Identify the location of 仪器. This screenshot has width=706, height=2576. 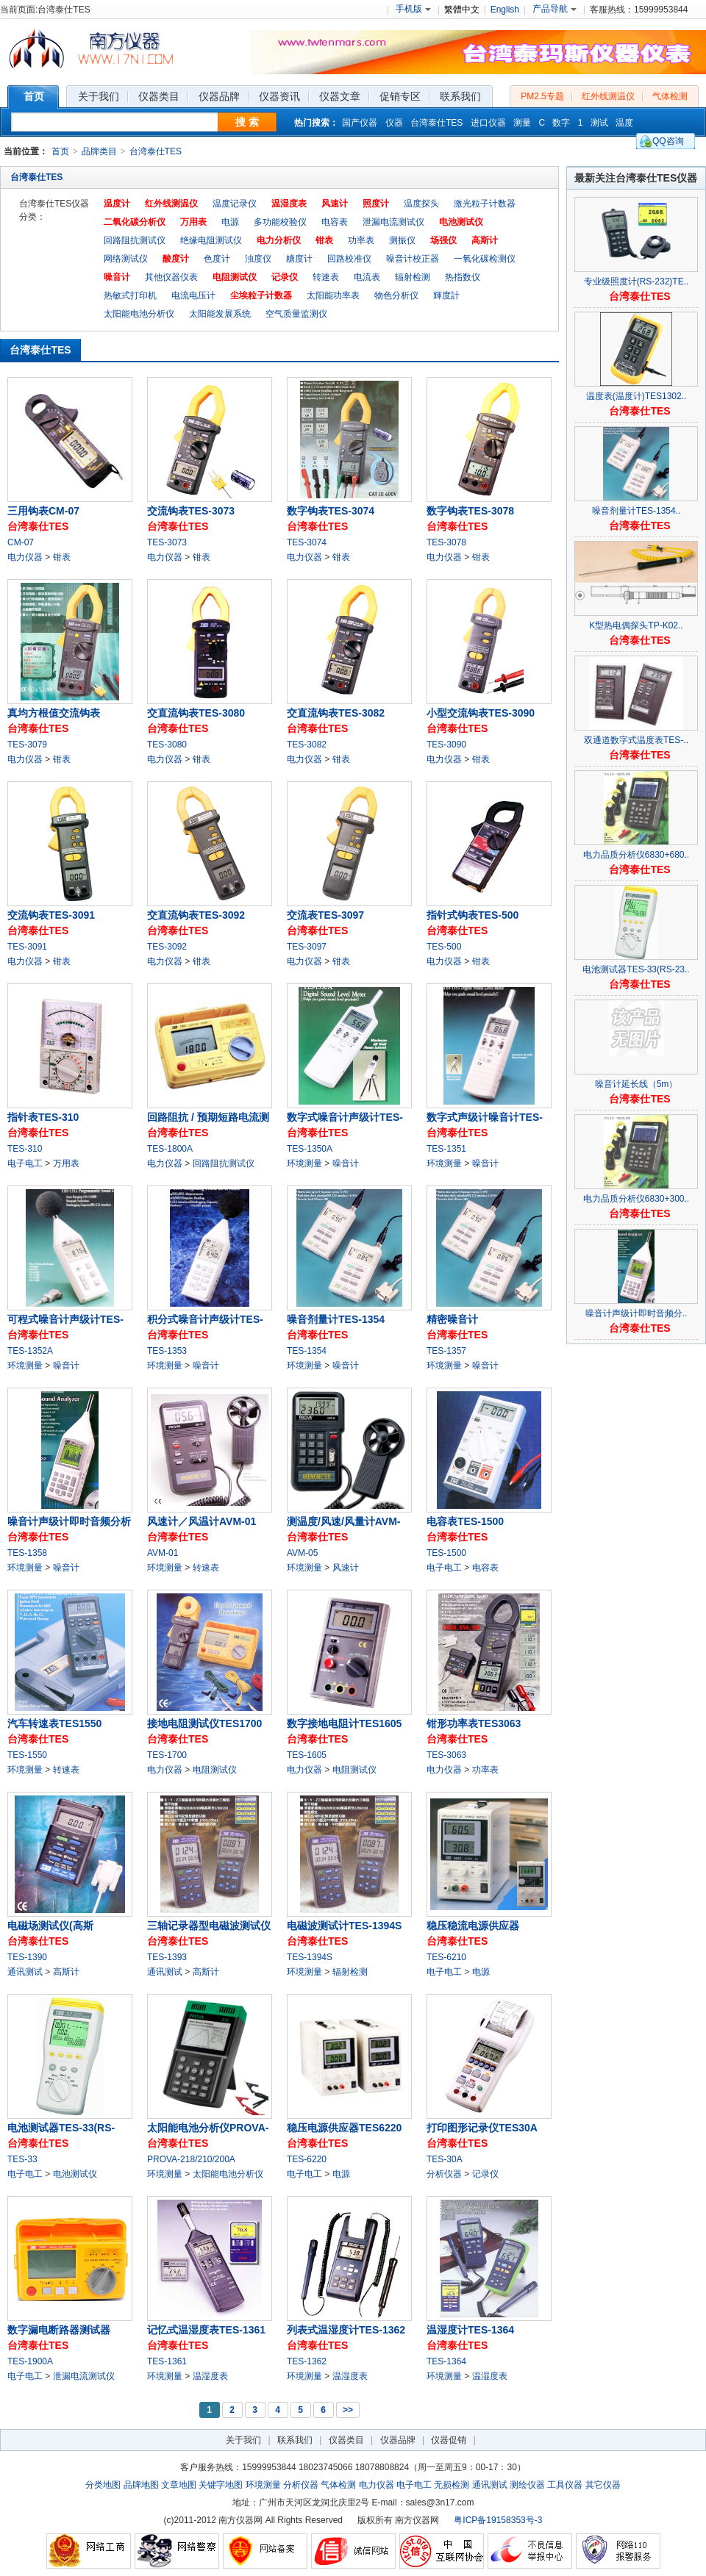
(394, 123).